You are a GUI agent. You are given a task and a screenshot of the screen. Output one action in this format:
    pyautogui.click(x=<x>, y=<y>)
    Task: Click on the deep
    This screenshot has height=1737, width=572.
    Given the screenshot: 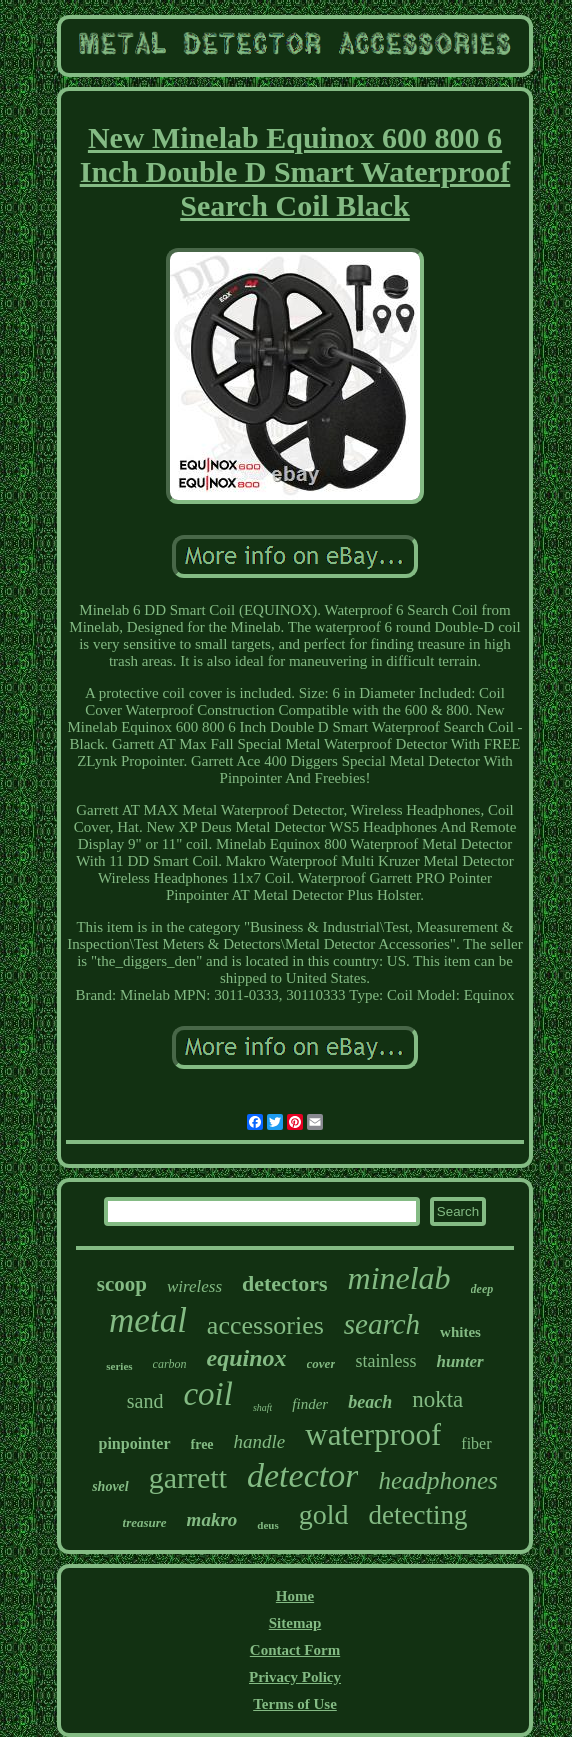 What is the action you would take?
    pyautogui.click(x=482, y=1289)
    